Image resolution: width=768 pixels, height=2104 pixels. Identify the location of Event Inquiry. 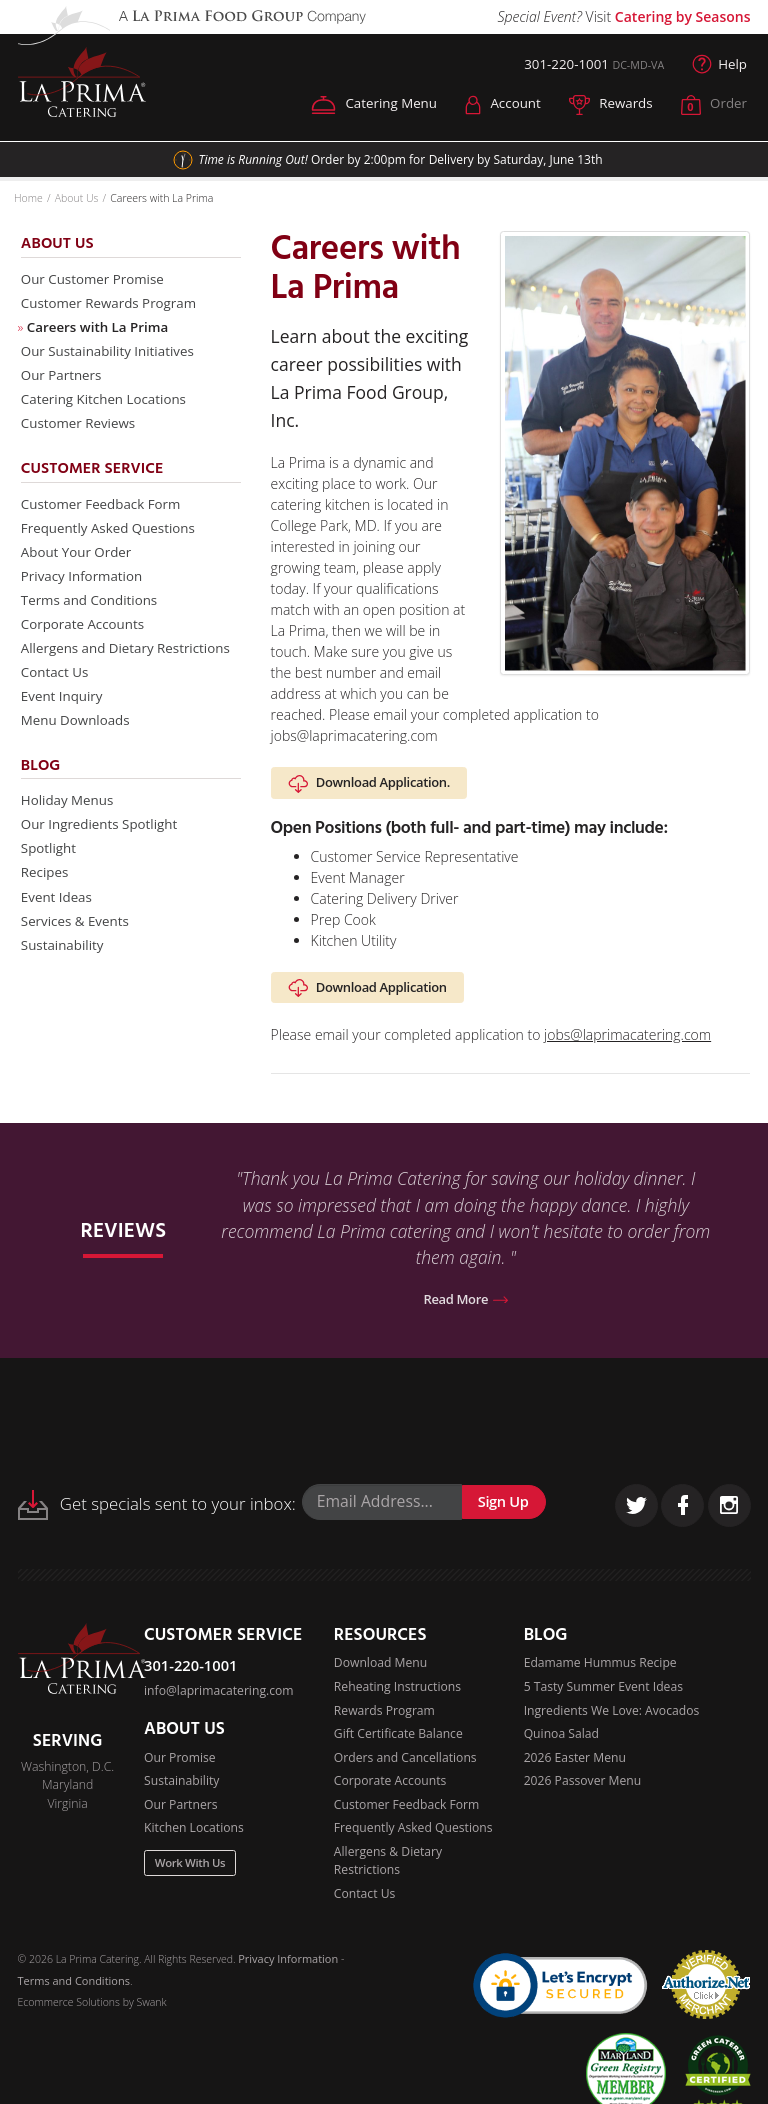
(64, 715).